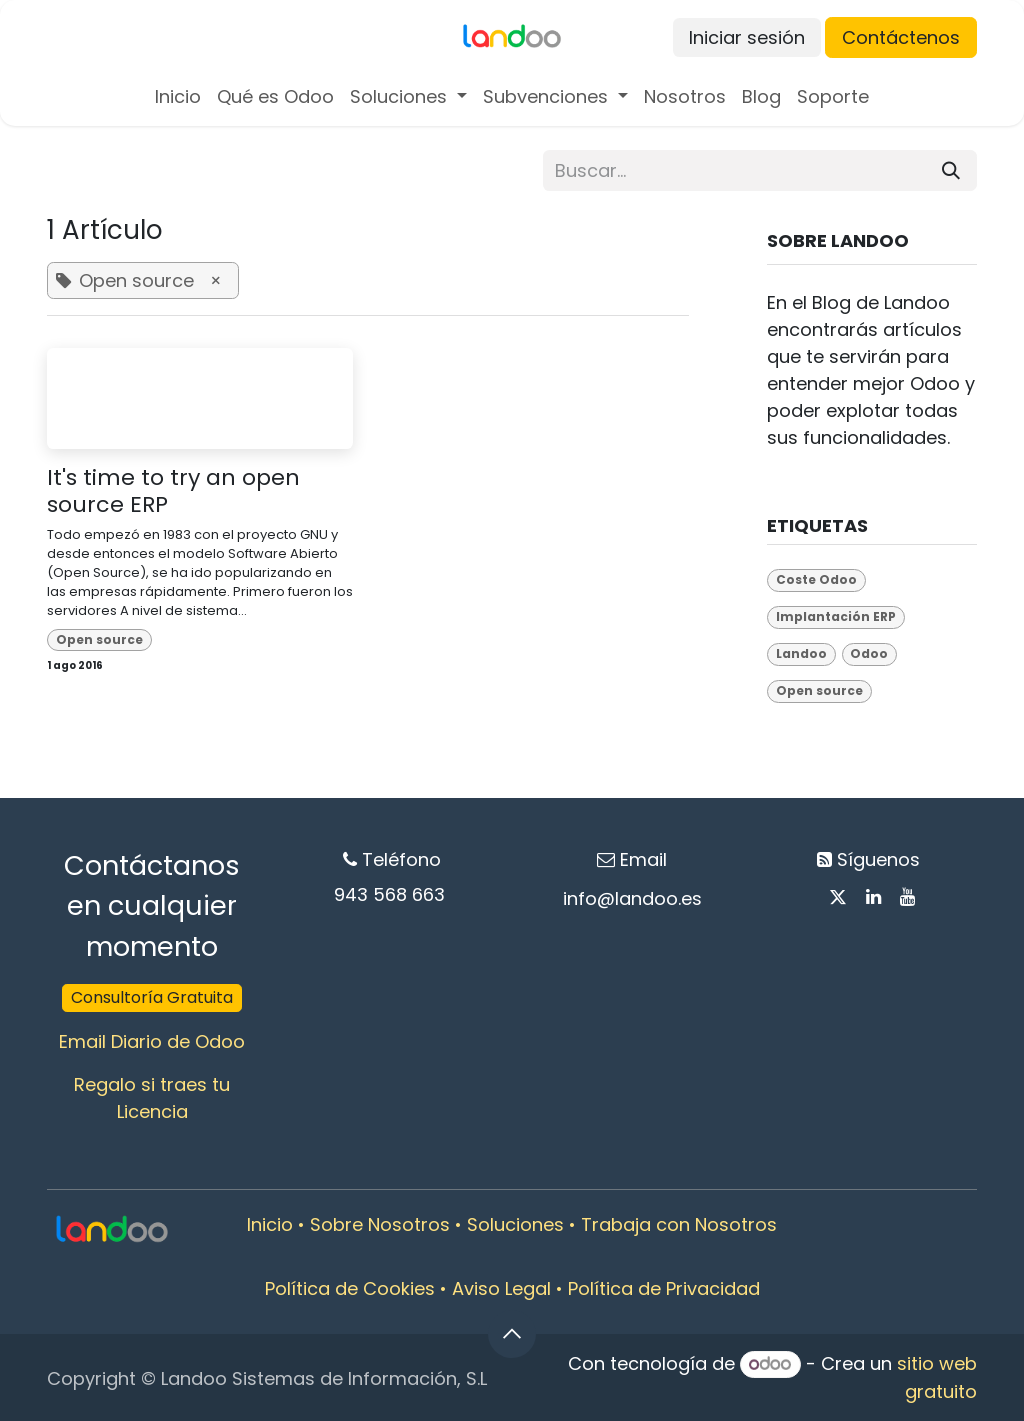 The height and width of the screenshot is (1421, 1024). What do you see at coordinates (173, 491) in the screenshot?
I see `It's time to try an open source ERP` at bounding box center [173, 491].